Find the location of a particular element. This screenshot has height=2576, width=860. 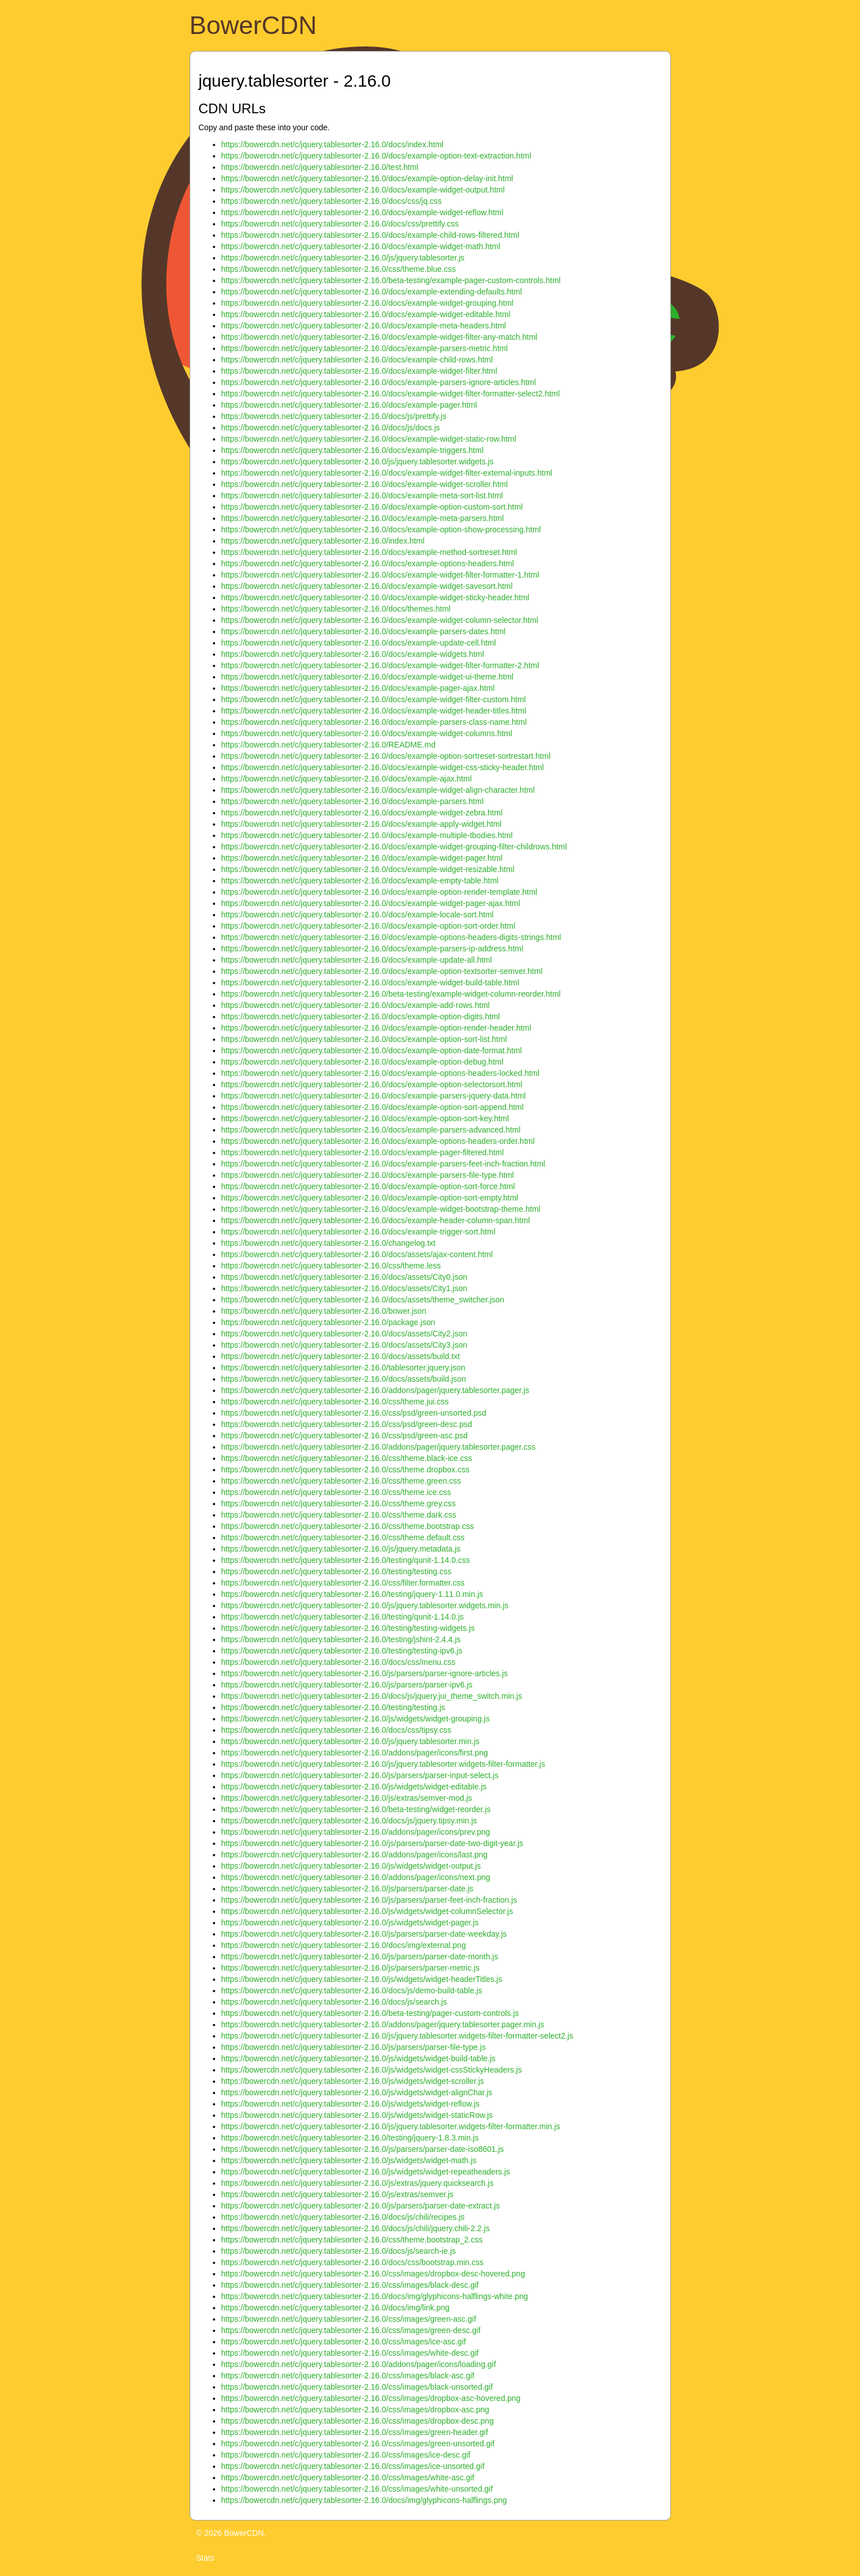

https://bowercdn.net/c/jquery.tablesorter-2.16.0/css/images/ice-unsorted.gif is located at coordinates (353, 2466).